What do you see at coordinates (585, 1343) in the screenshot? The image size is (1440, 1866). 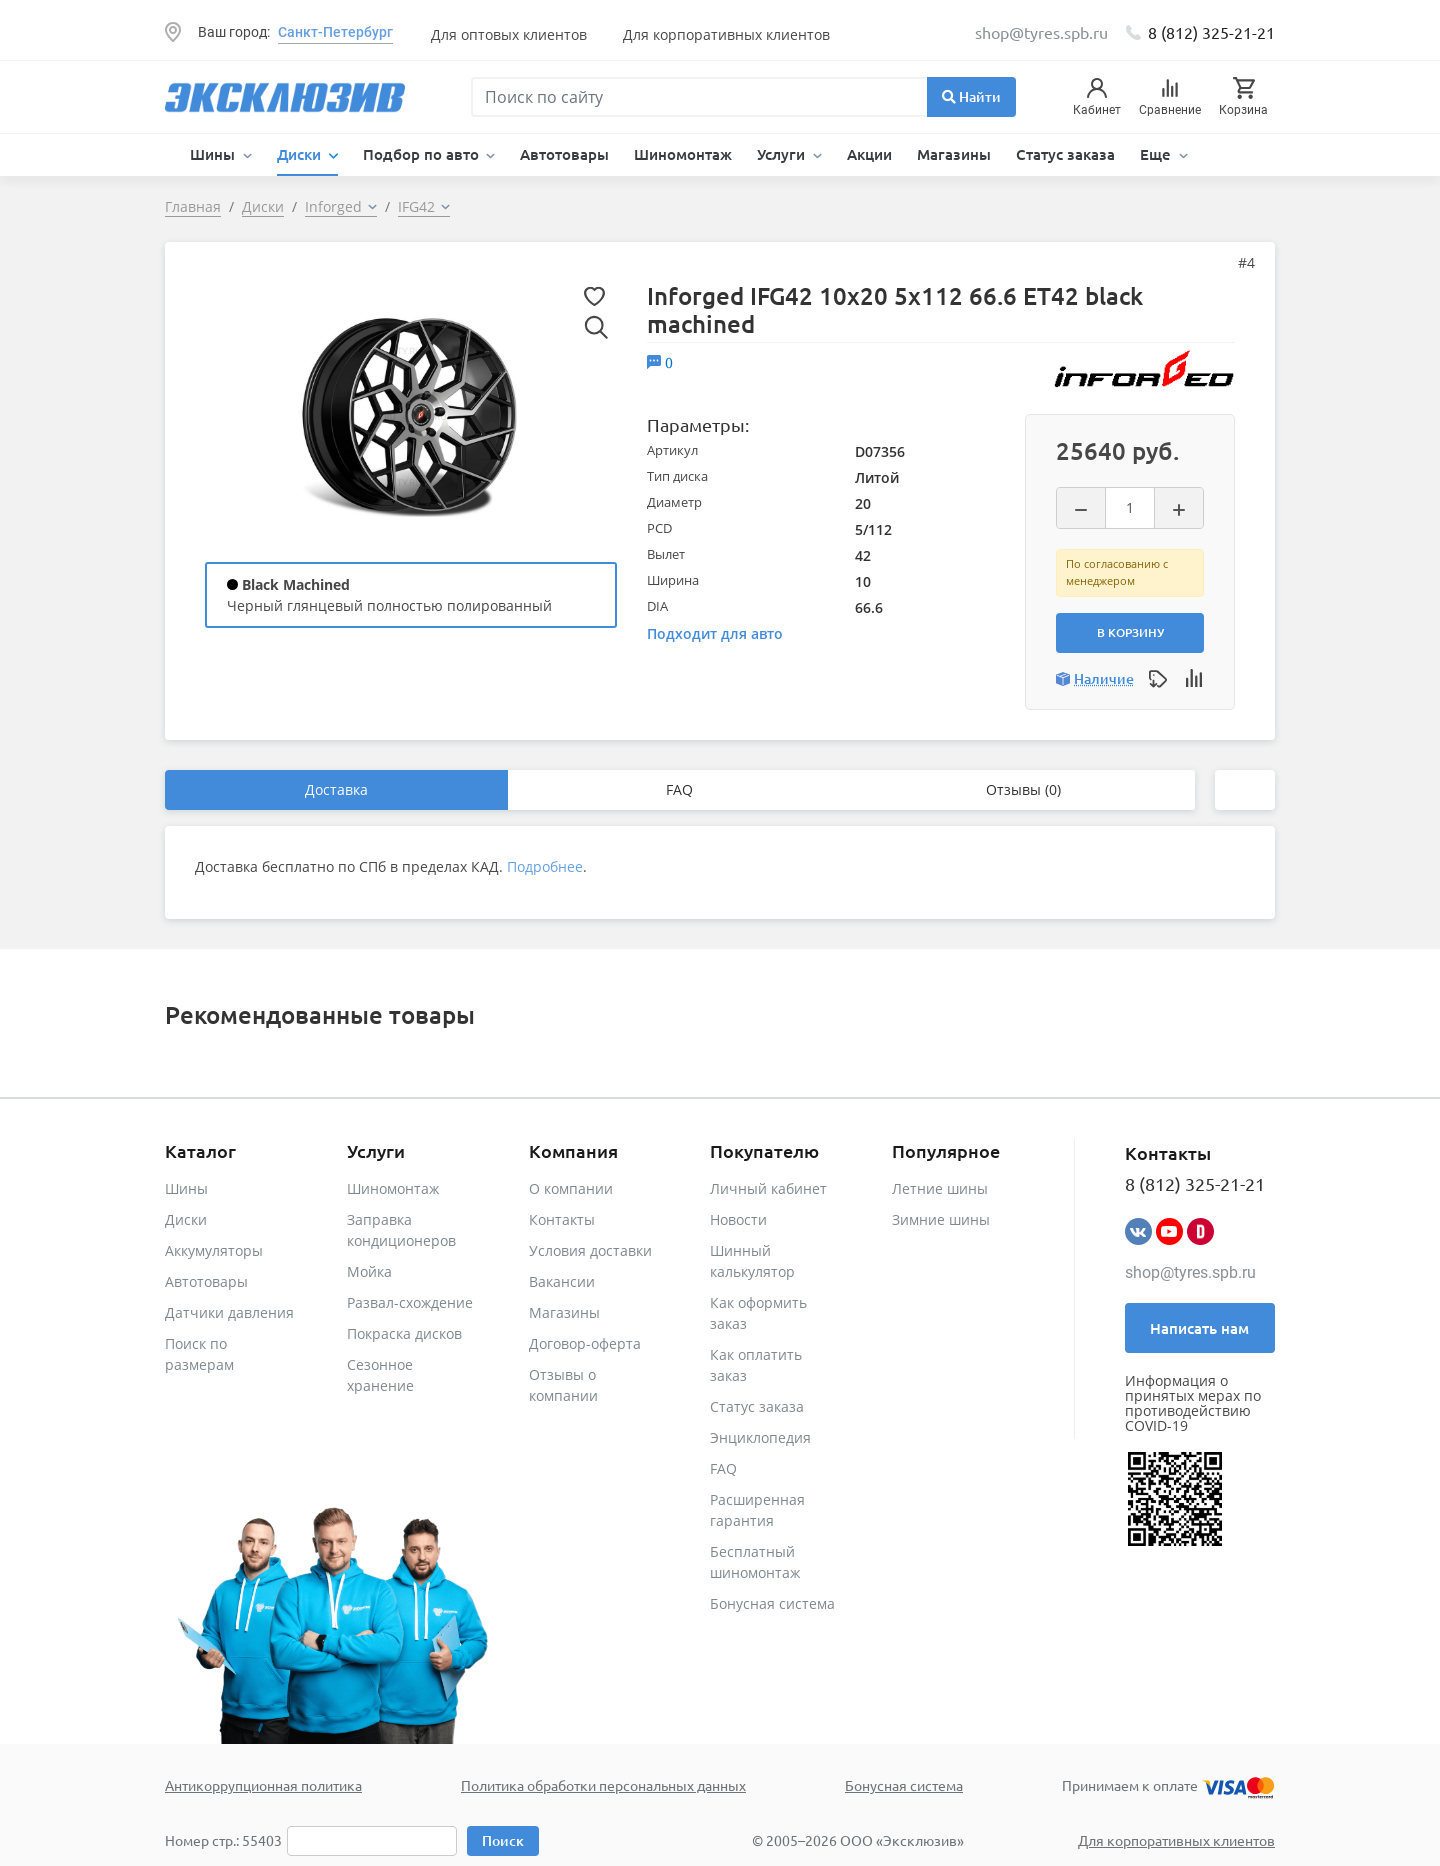 I see `Договор-оферта` at bounding box center [585, 1343].